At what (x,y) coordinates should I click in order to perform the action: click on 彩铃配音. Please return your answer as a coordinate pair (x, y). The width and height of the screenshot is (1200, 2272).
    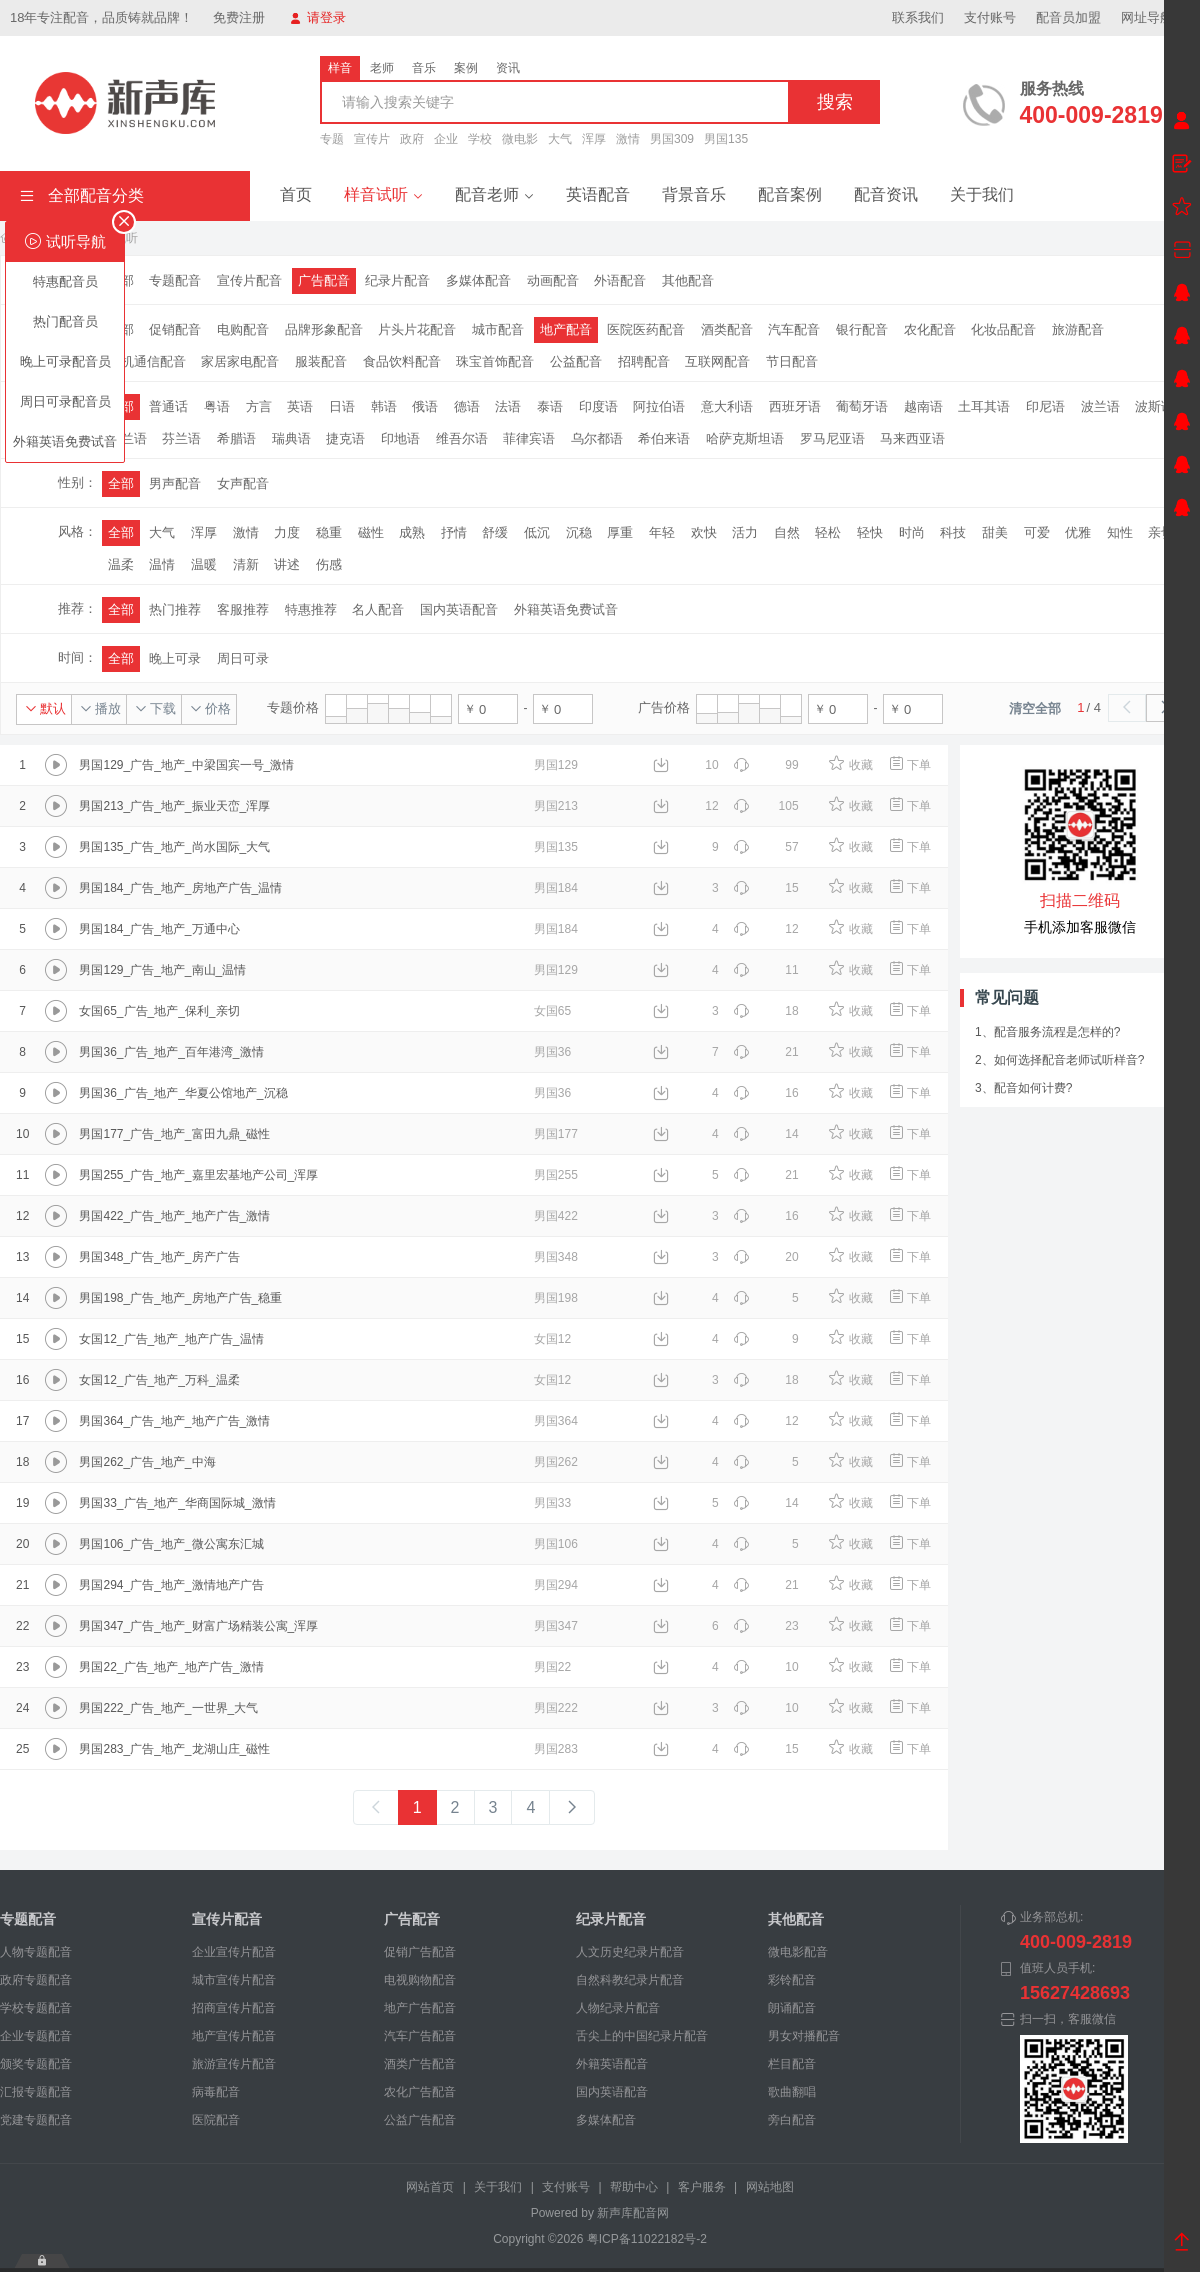
    Looking at the image, I should click on (792, 1980).